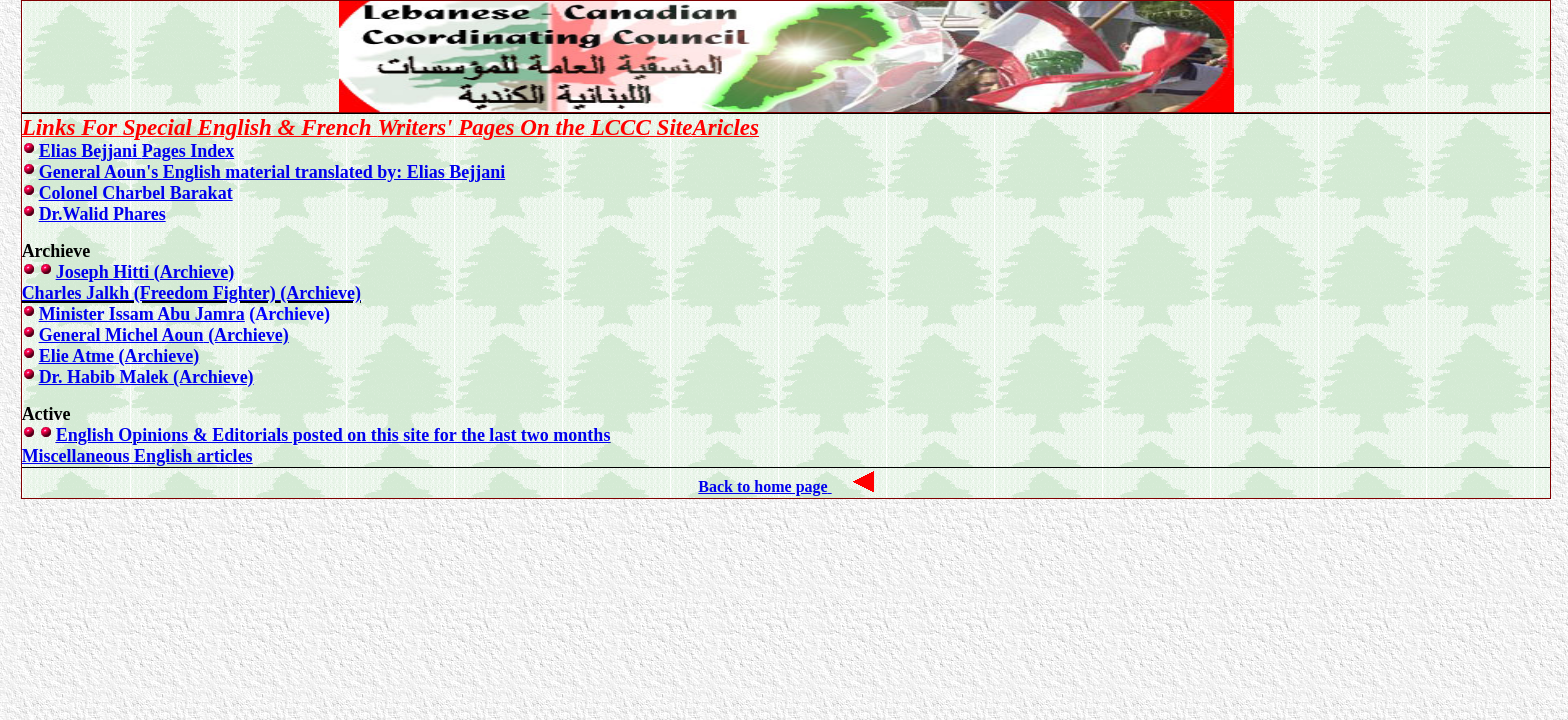  Describe the element at coordinates (272, 172) in the screenshot. I see `General Aoun's English material translated by: Elias Bejjani` at that location.